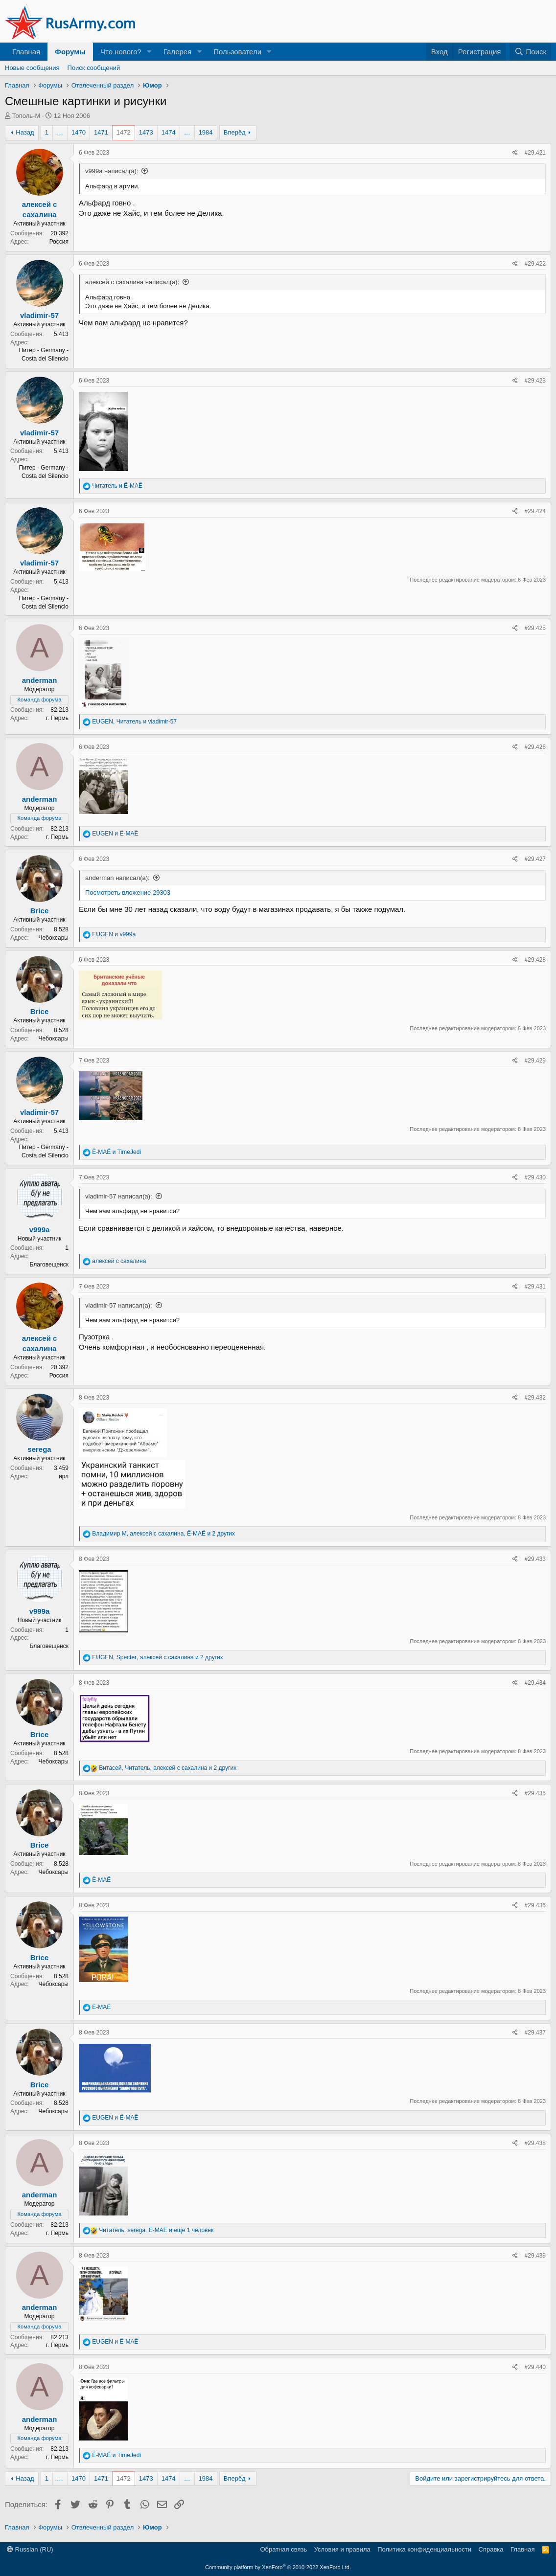  Describe the element at coordinates (57, 718) in the screenshot. I see `г. Пермь` at that location.